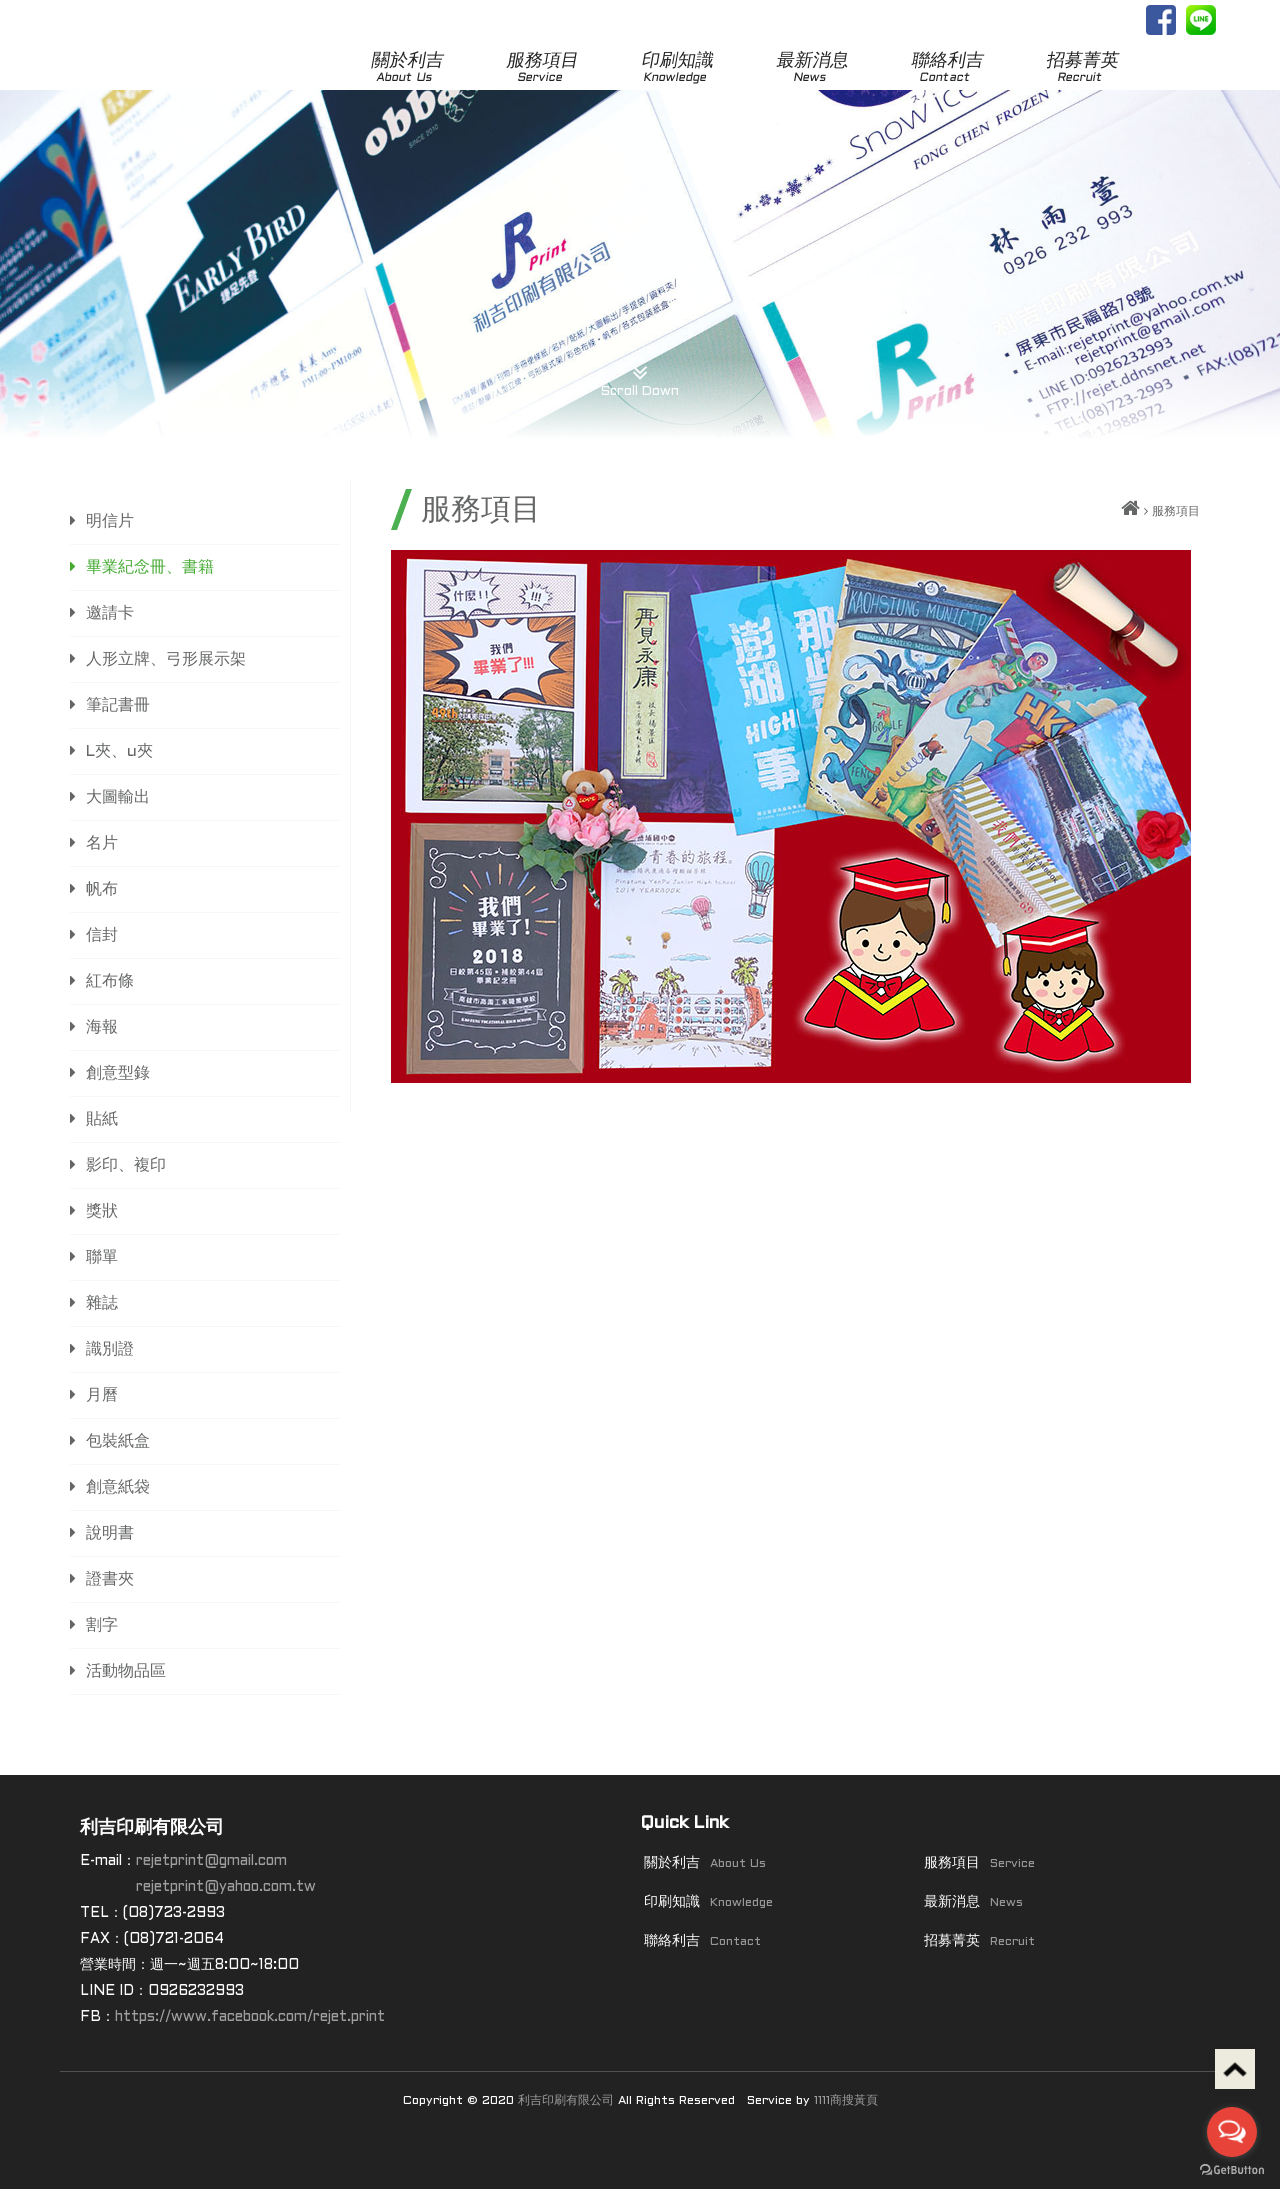 The width and height of the screenshot is (1280, 2189). What do you see at coordinates (110, 1533) in the screenshot?
I see `說明書` at bounding box center [110, 1533].